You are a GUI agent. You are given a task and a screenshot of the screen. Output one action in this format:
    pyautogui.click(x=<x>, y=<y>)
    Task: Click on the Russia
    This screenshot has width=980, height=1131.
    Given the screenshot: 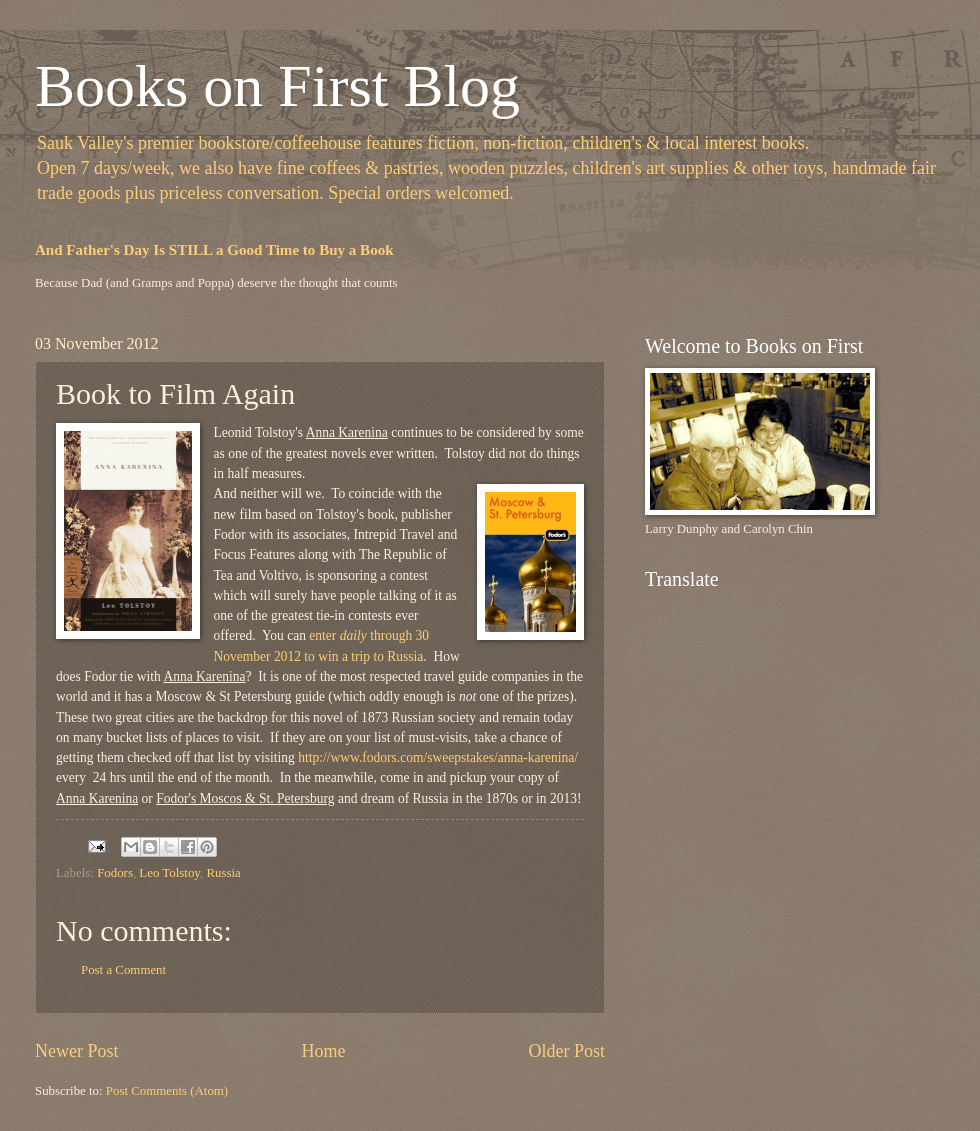 What is the action you would take?
    pyautogui.click(x=223, y=873)
    